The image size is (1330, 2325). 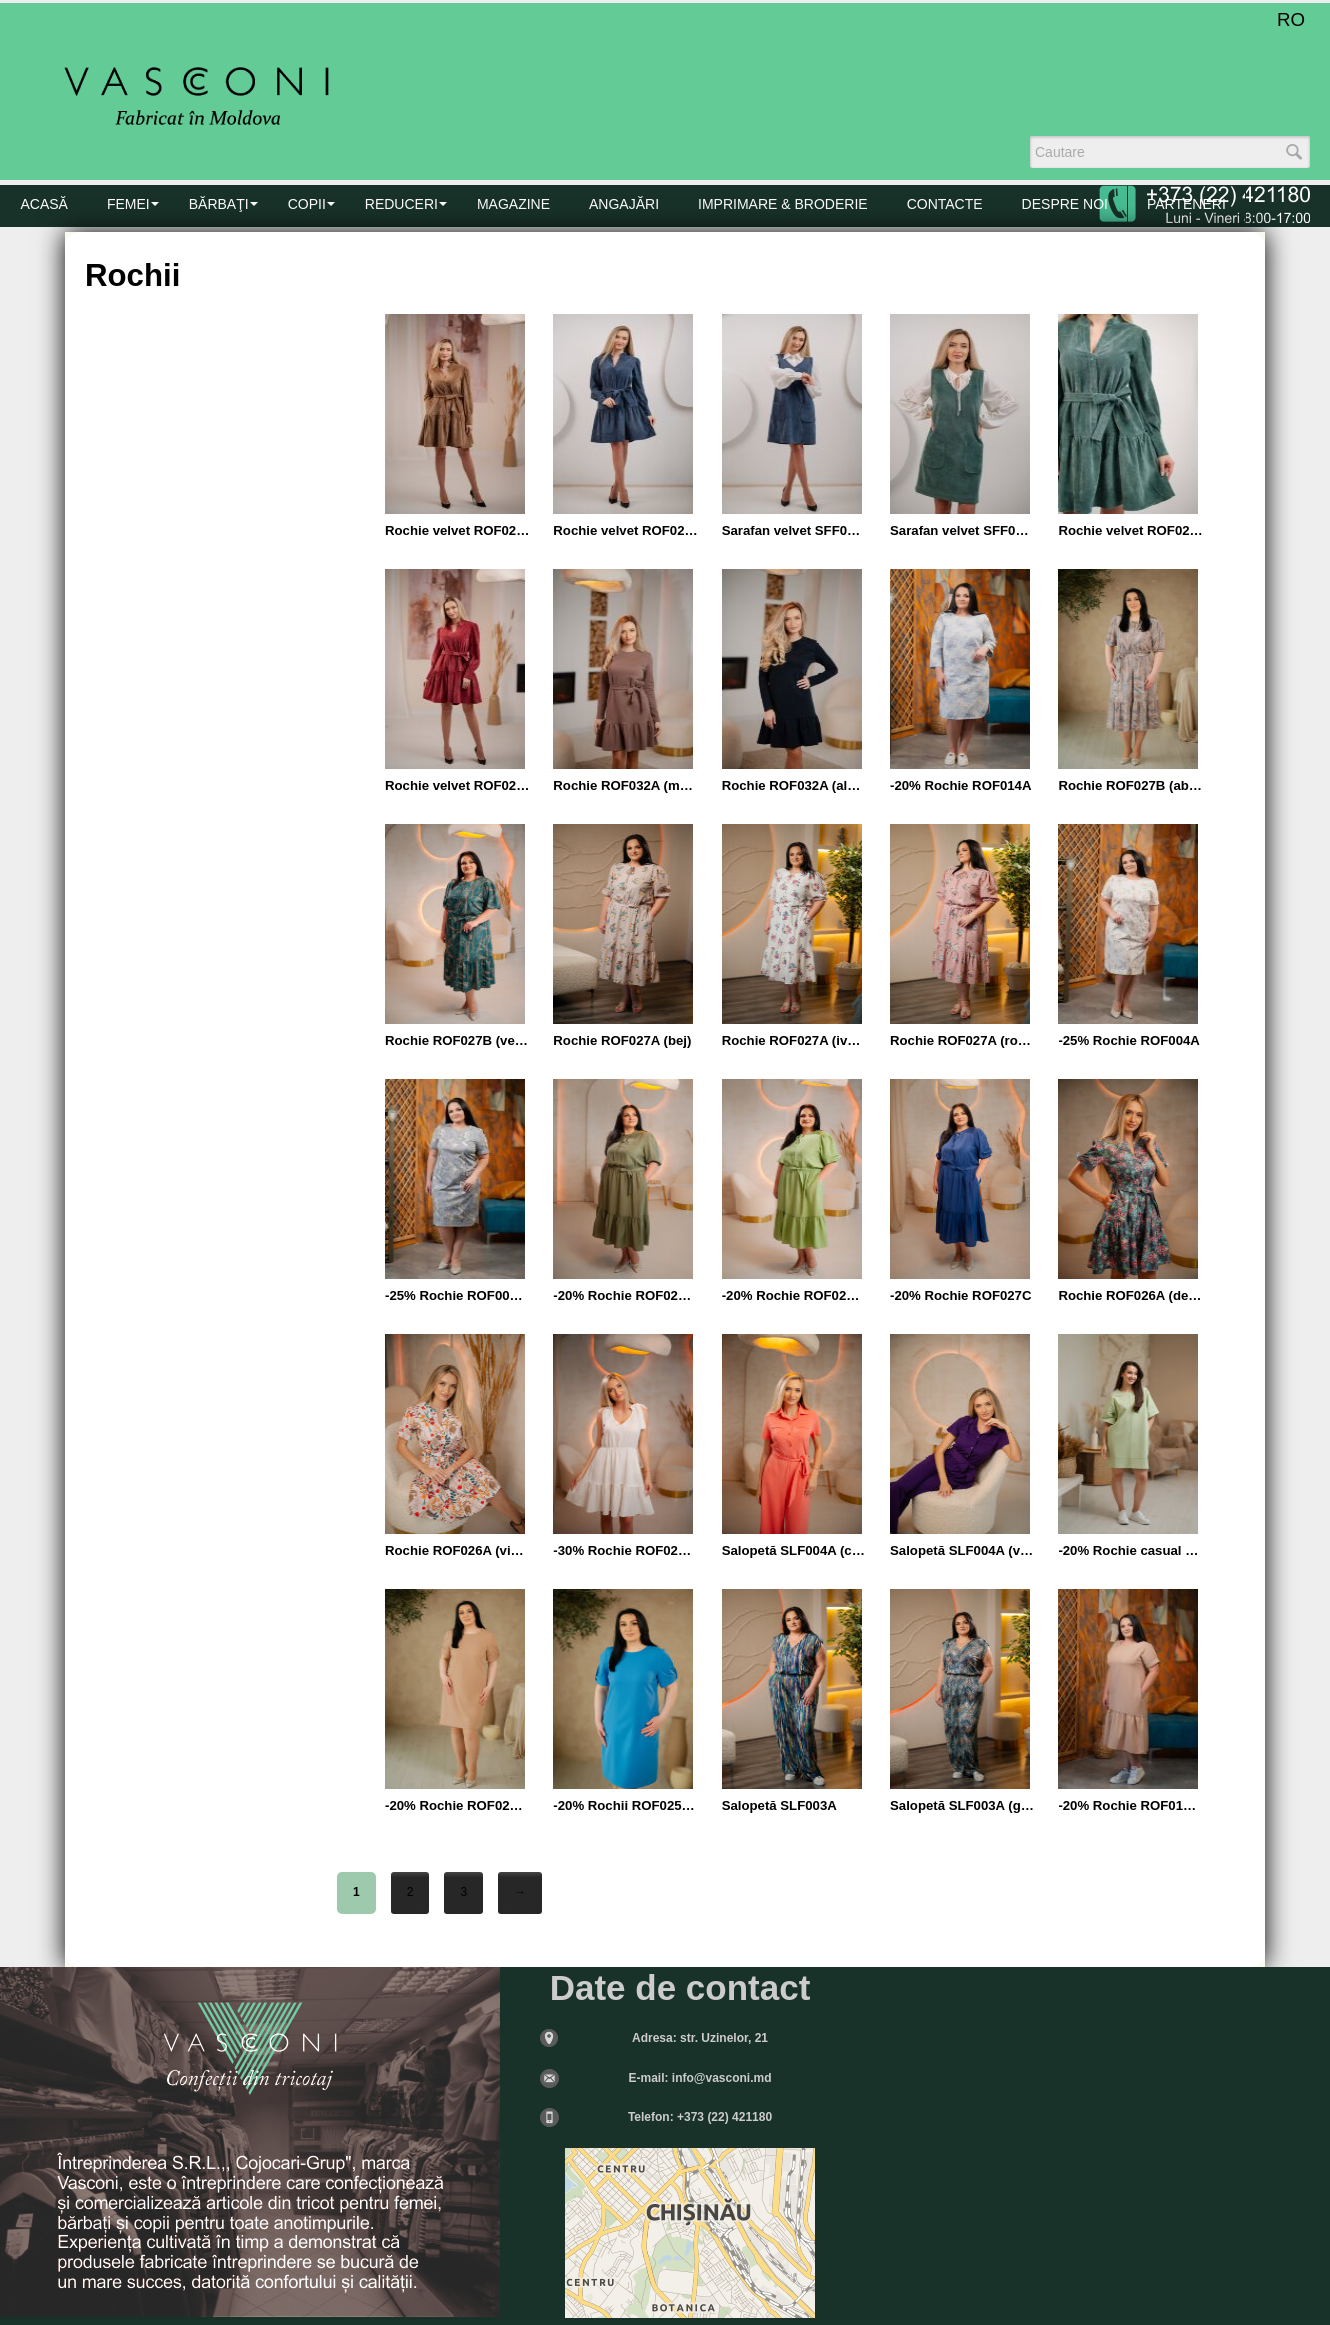 What do you see at coordinates (307, 204) in the screenshot?
I see `COPII` at bounding box center [307, 204].